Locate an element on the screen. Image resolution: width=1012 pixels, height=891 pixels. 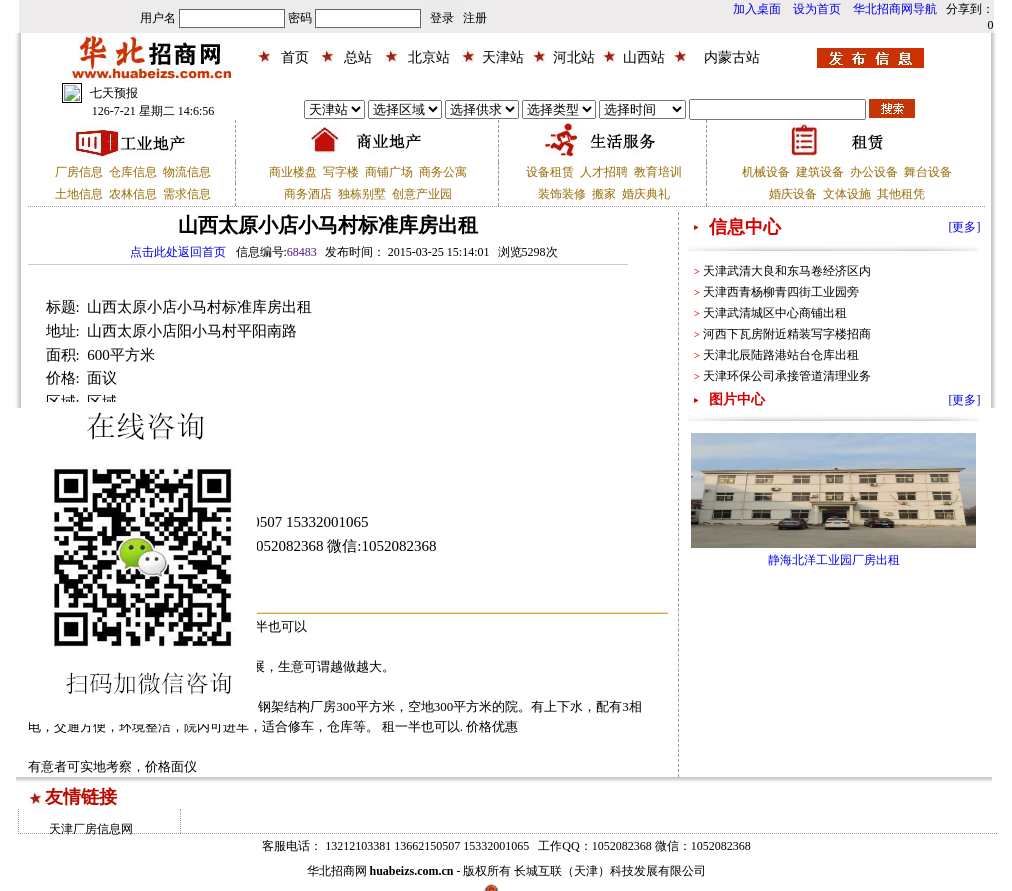
商务酒店 is located at coordinates (308, 194).